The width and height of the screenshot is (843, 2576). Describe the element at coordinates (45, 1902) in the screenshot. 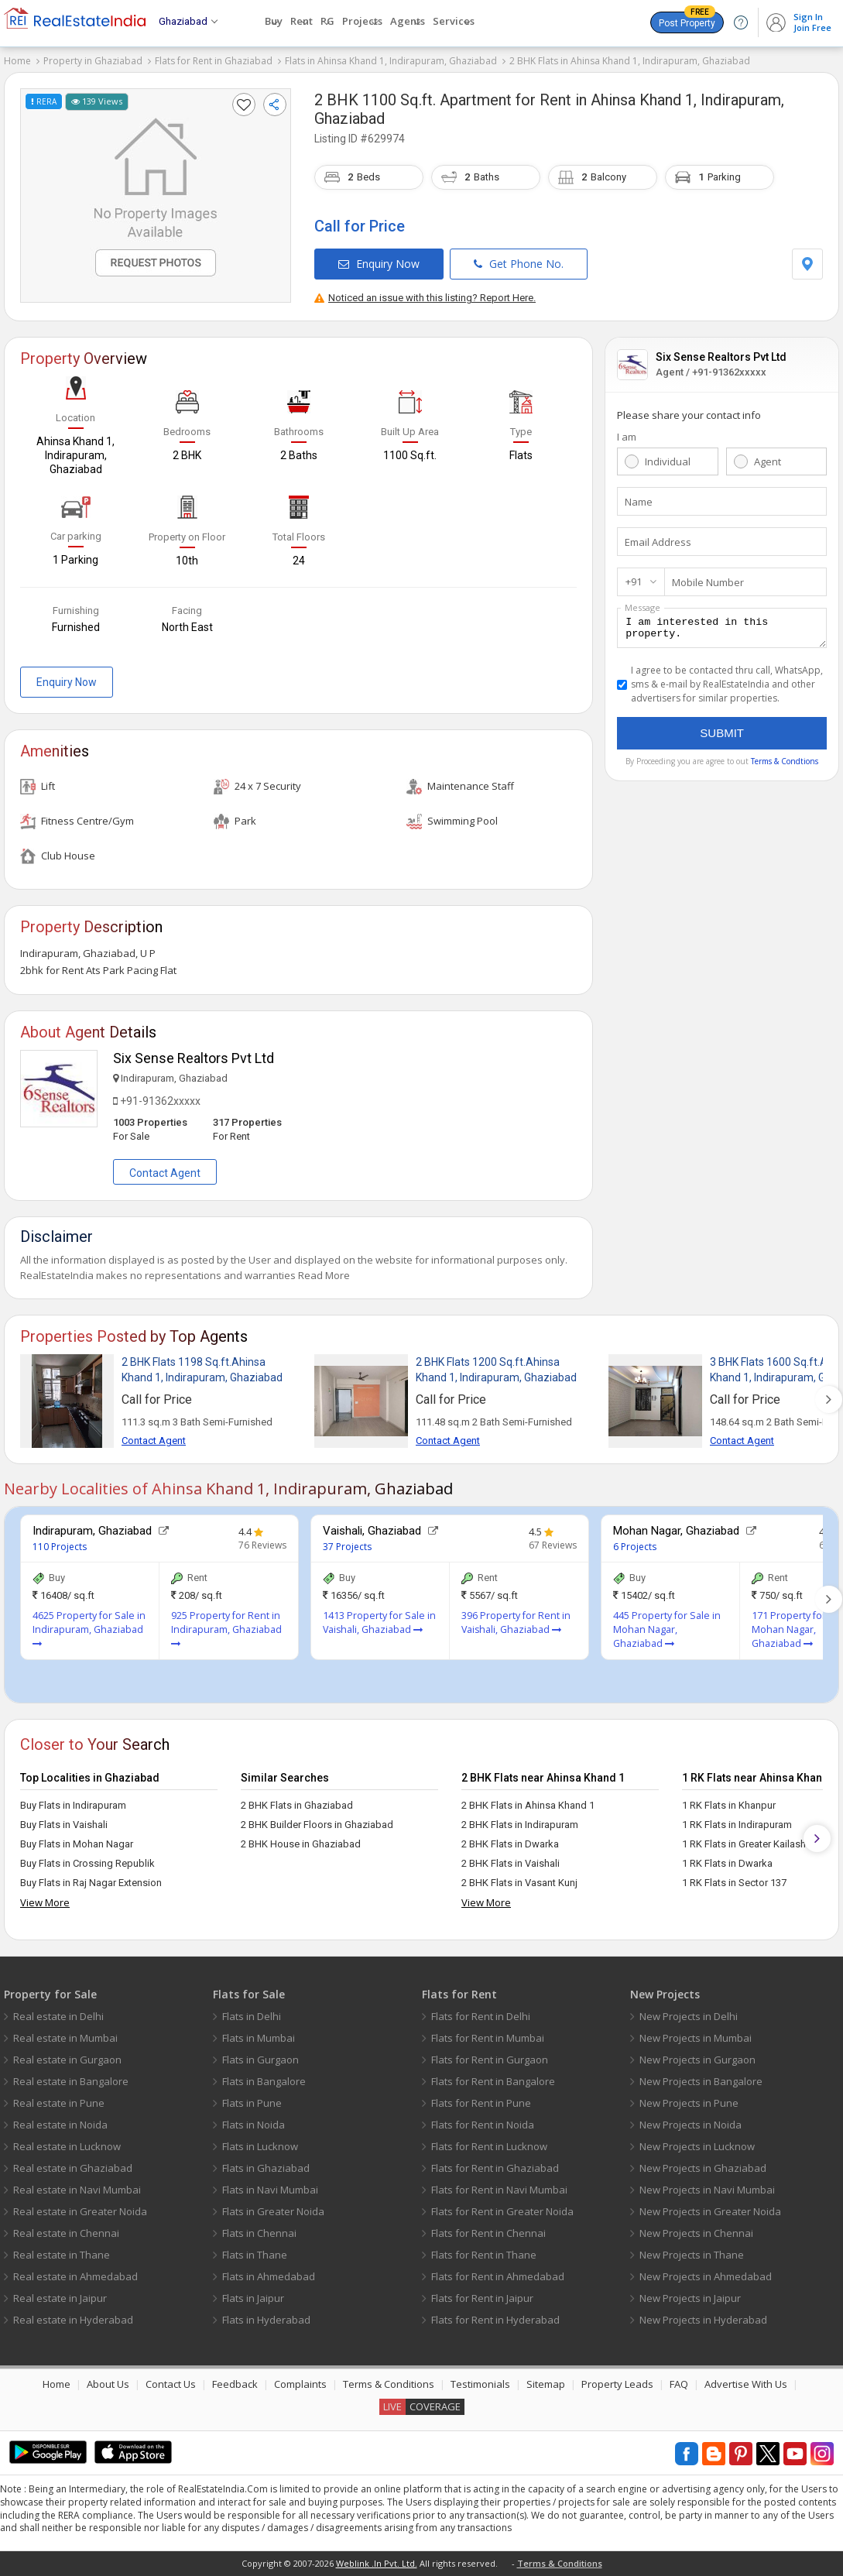

I see `View More` at that location.